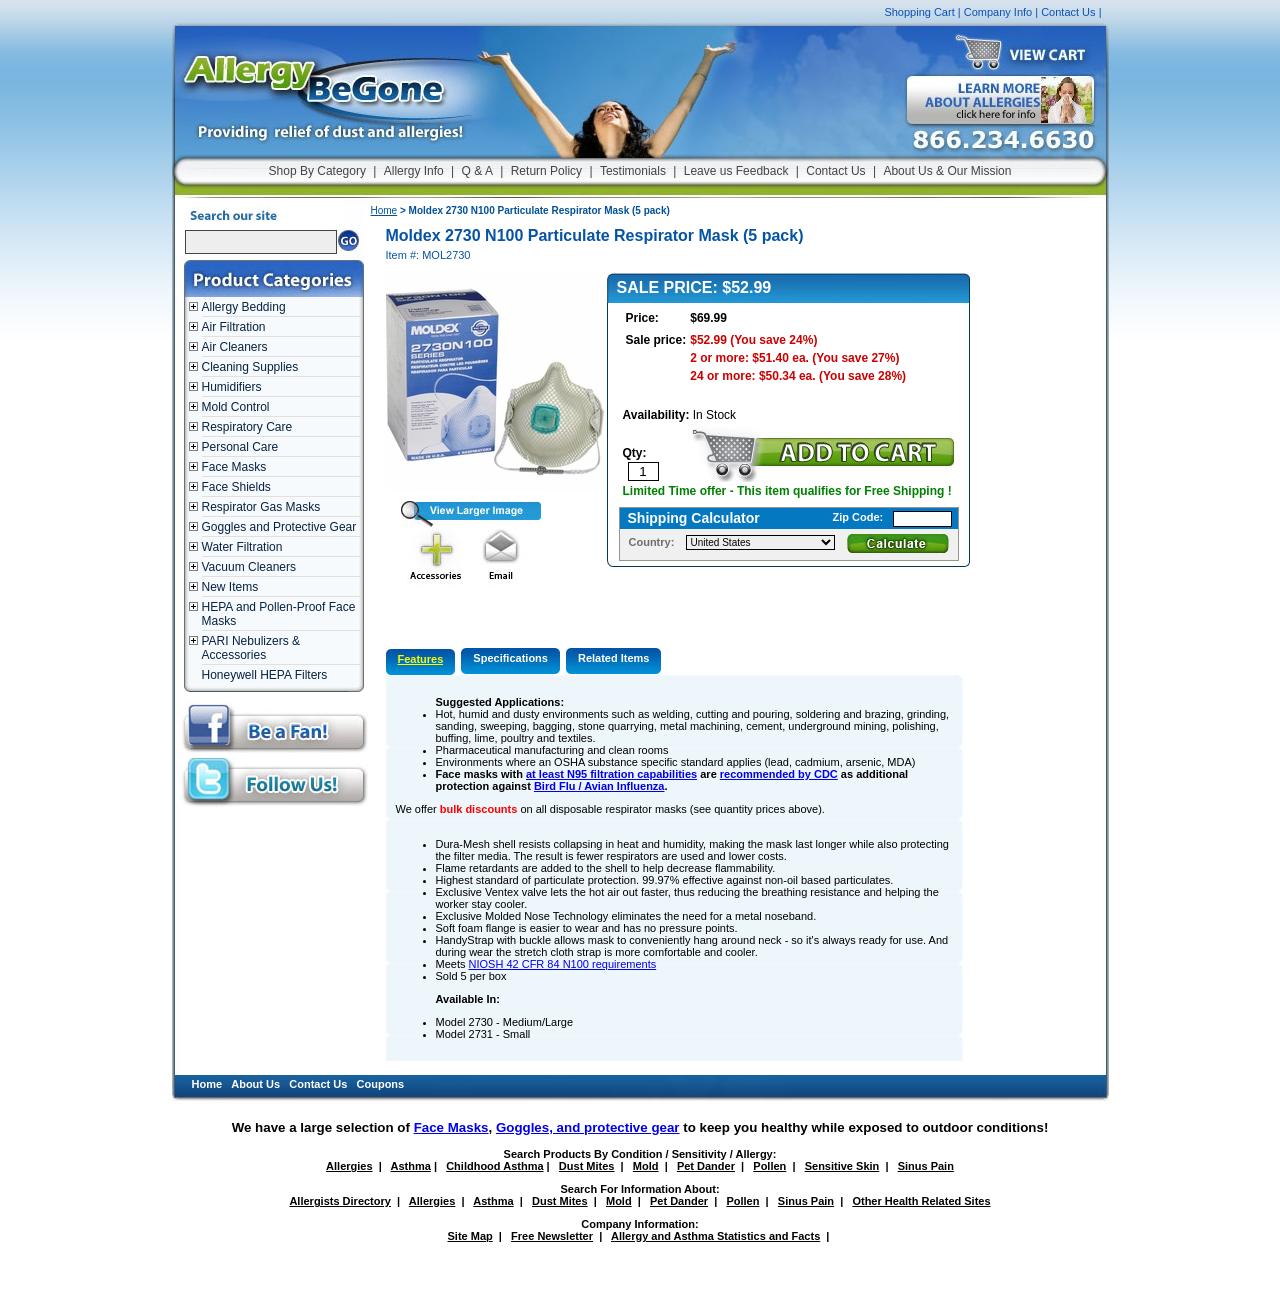 The image size is (1280, 1293). I want to click on Humidifiers, so click(232, 387).